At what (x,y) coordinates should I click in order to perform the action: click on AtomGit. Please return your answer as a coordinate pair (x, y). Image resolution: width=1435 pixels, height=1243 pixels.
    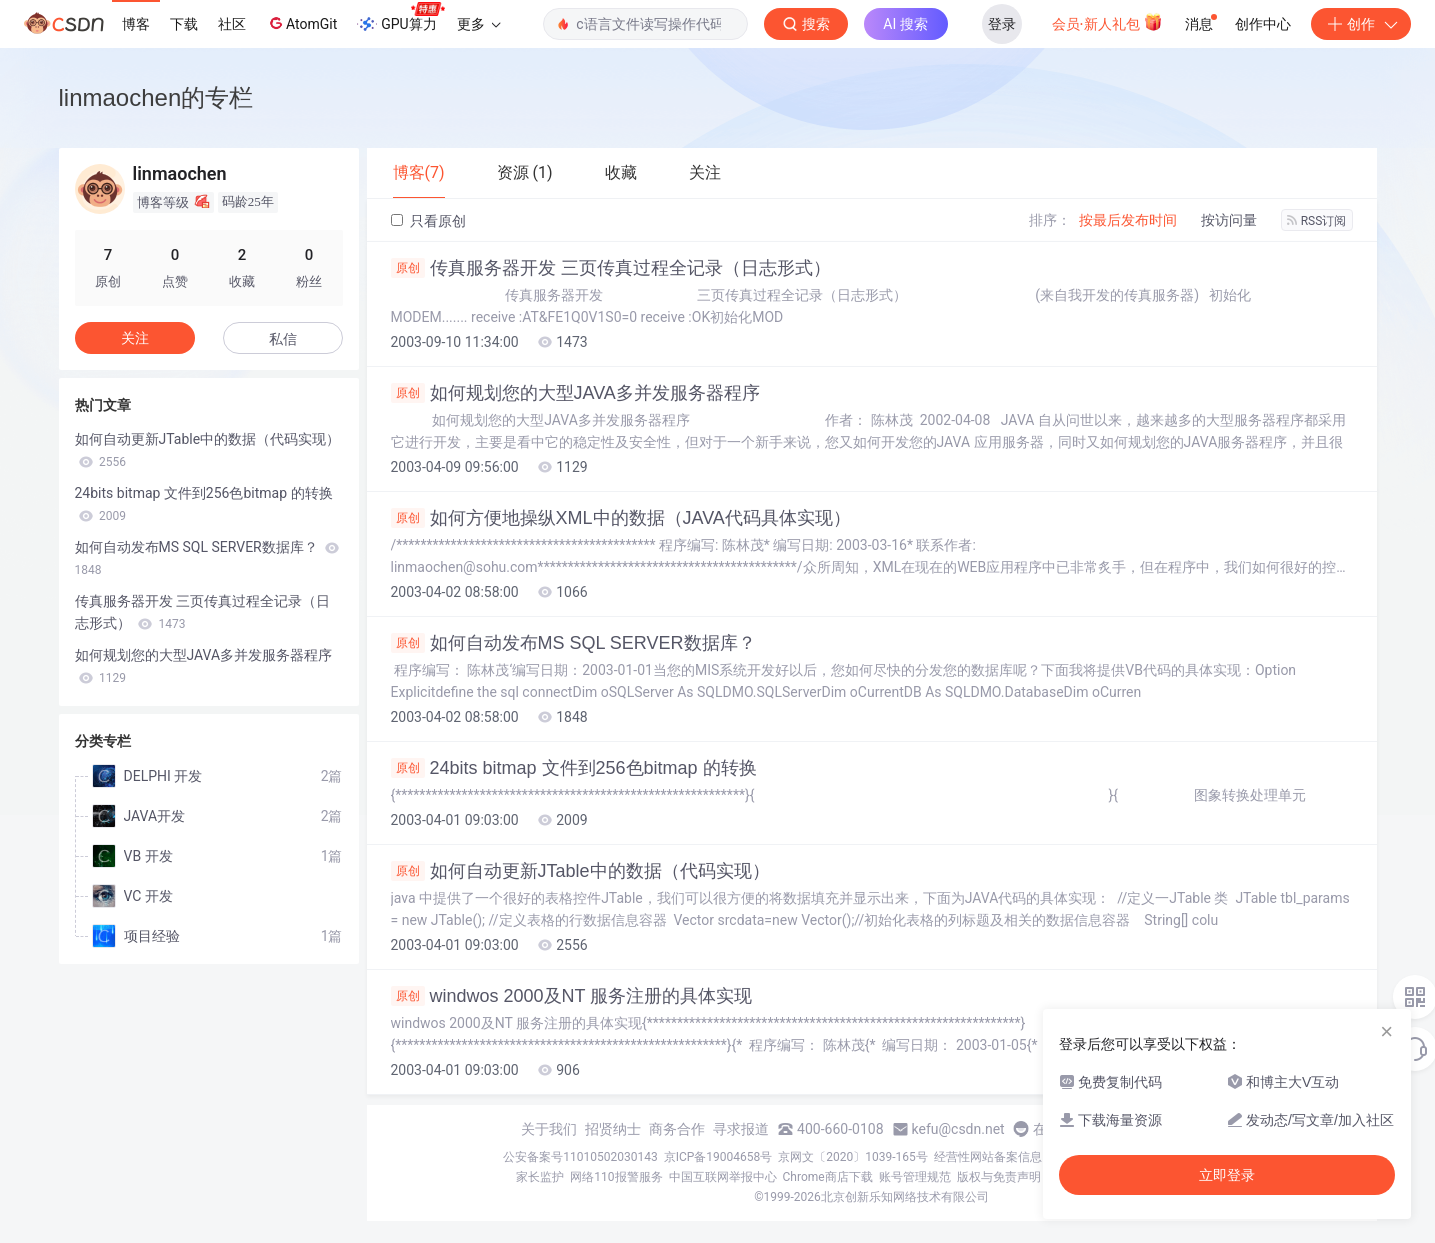
    Looking at the image, I should click on (301, 23).